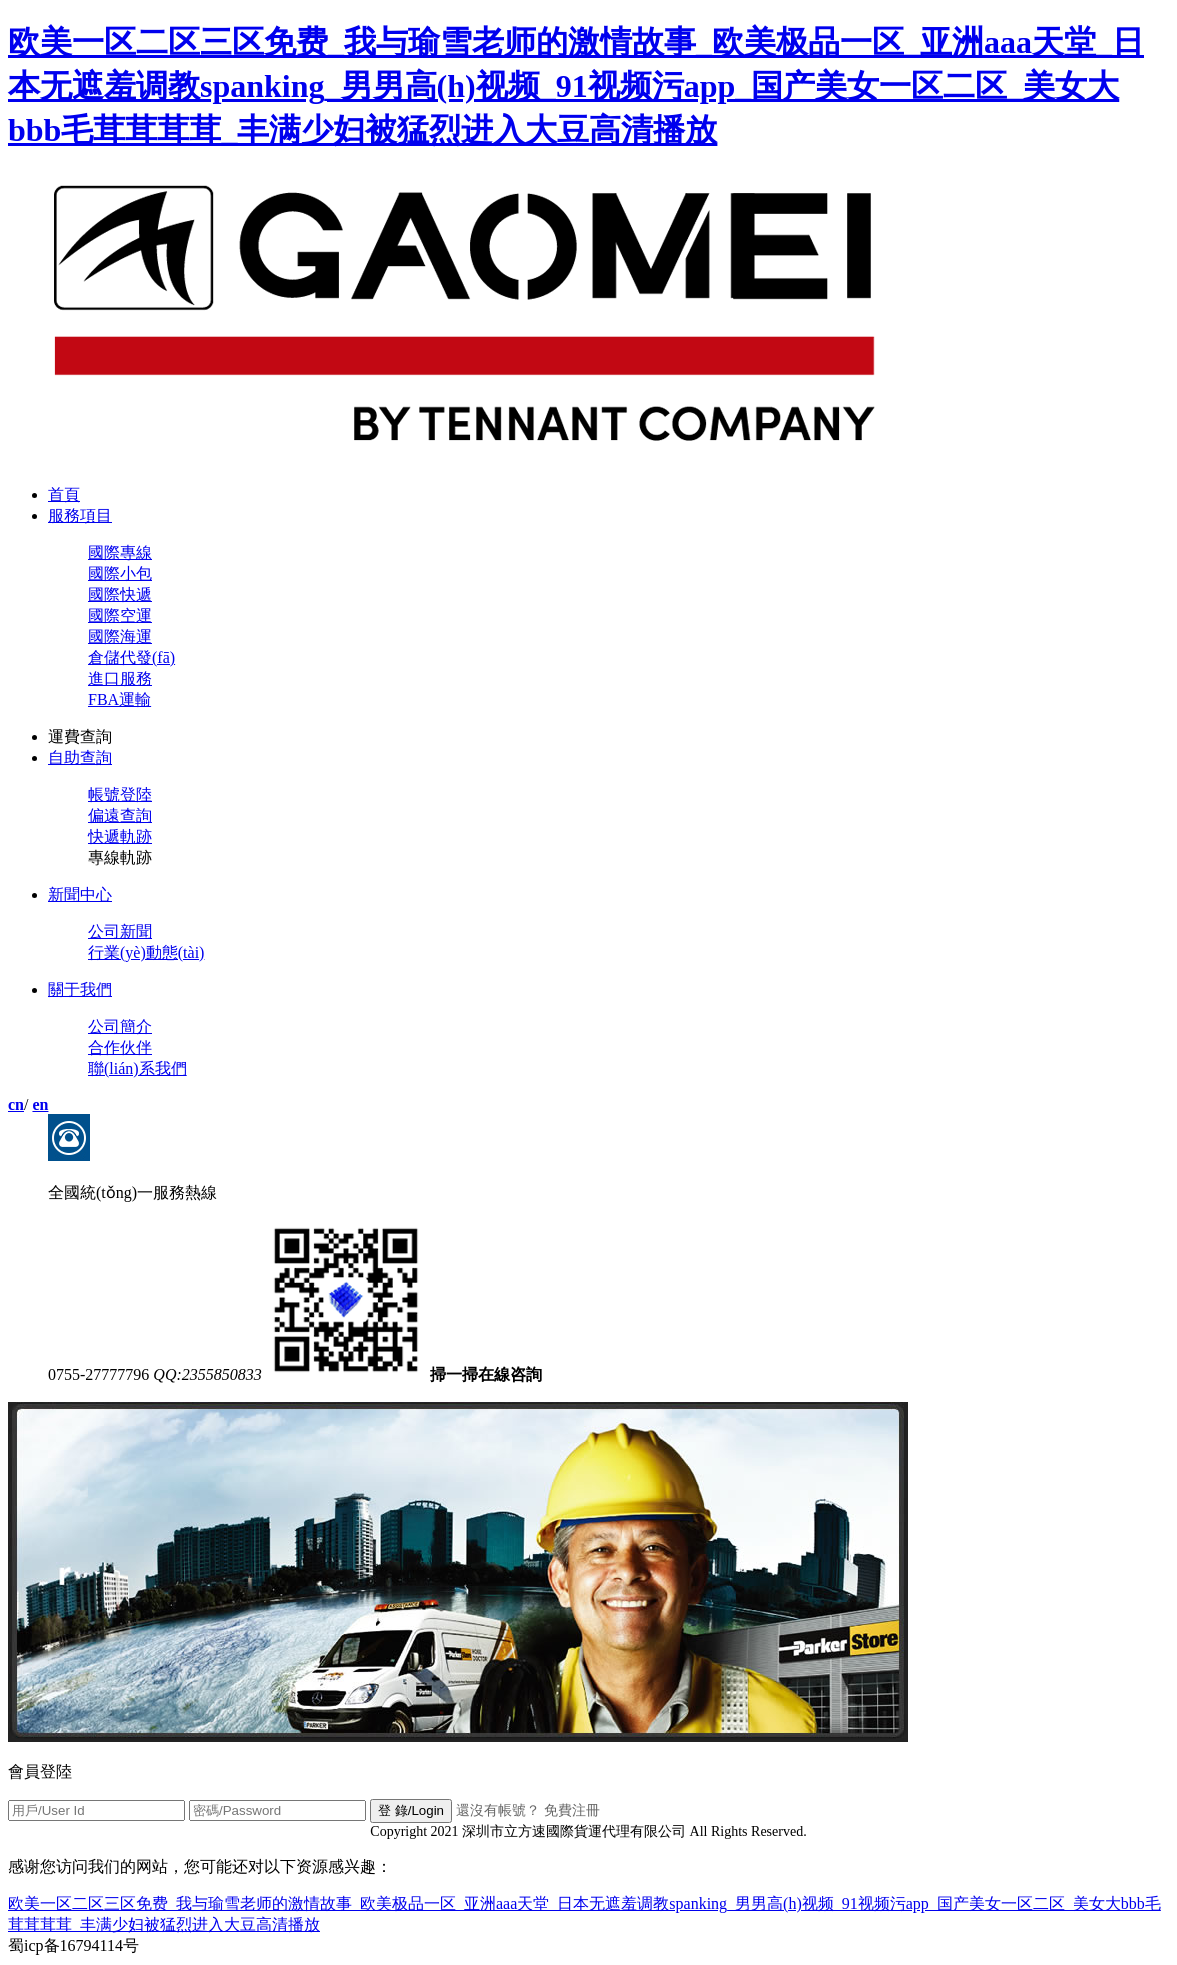 The height and width of the screenshot is (1965, 1177). Describe the element at coordinates (64, 494) in the screenshot. I see `首頁` at that location.